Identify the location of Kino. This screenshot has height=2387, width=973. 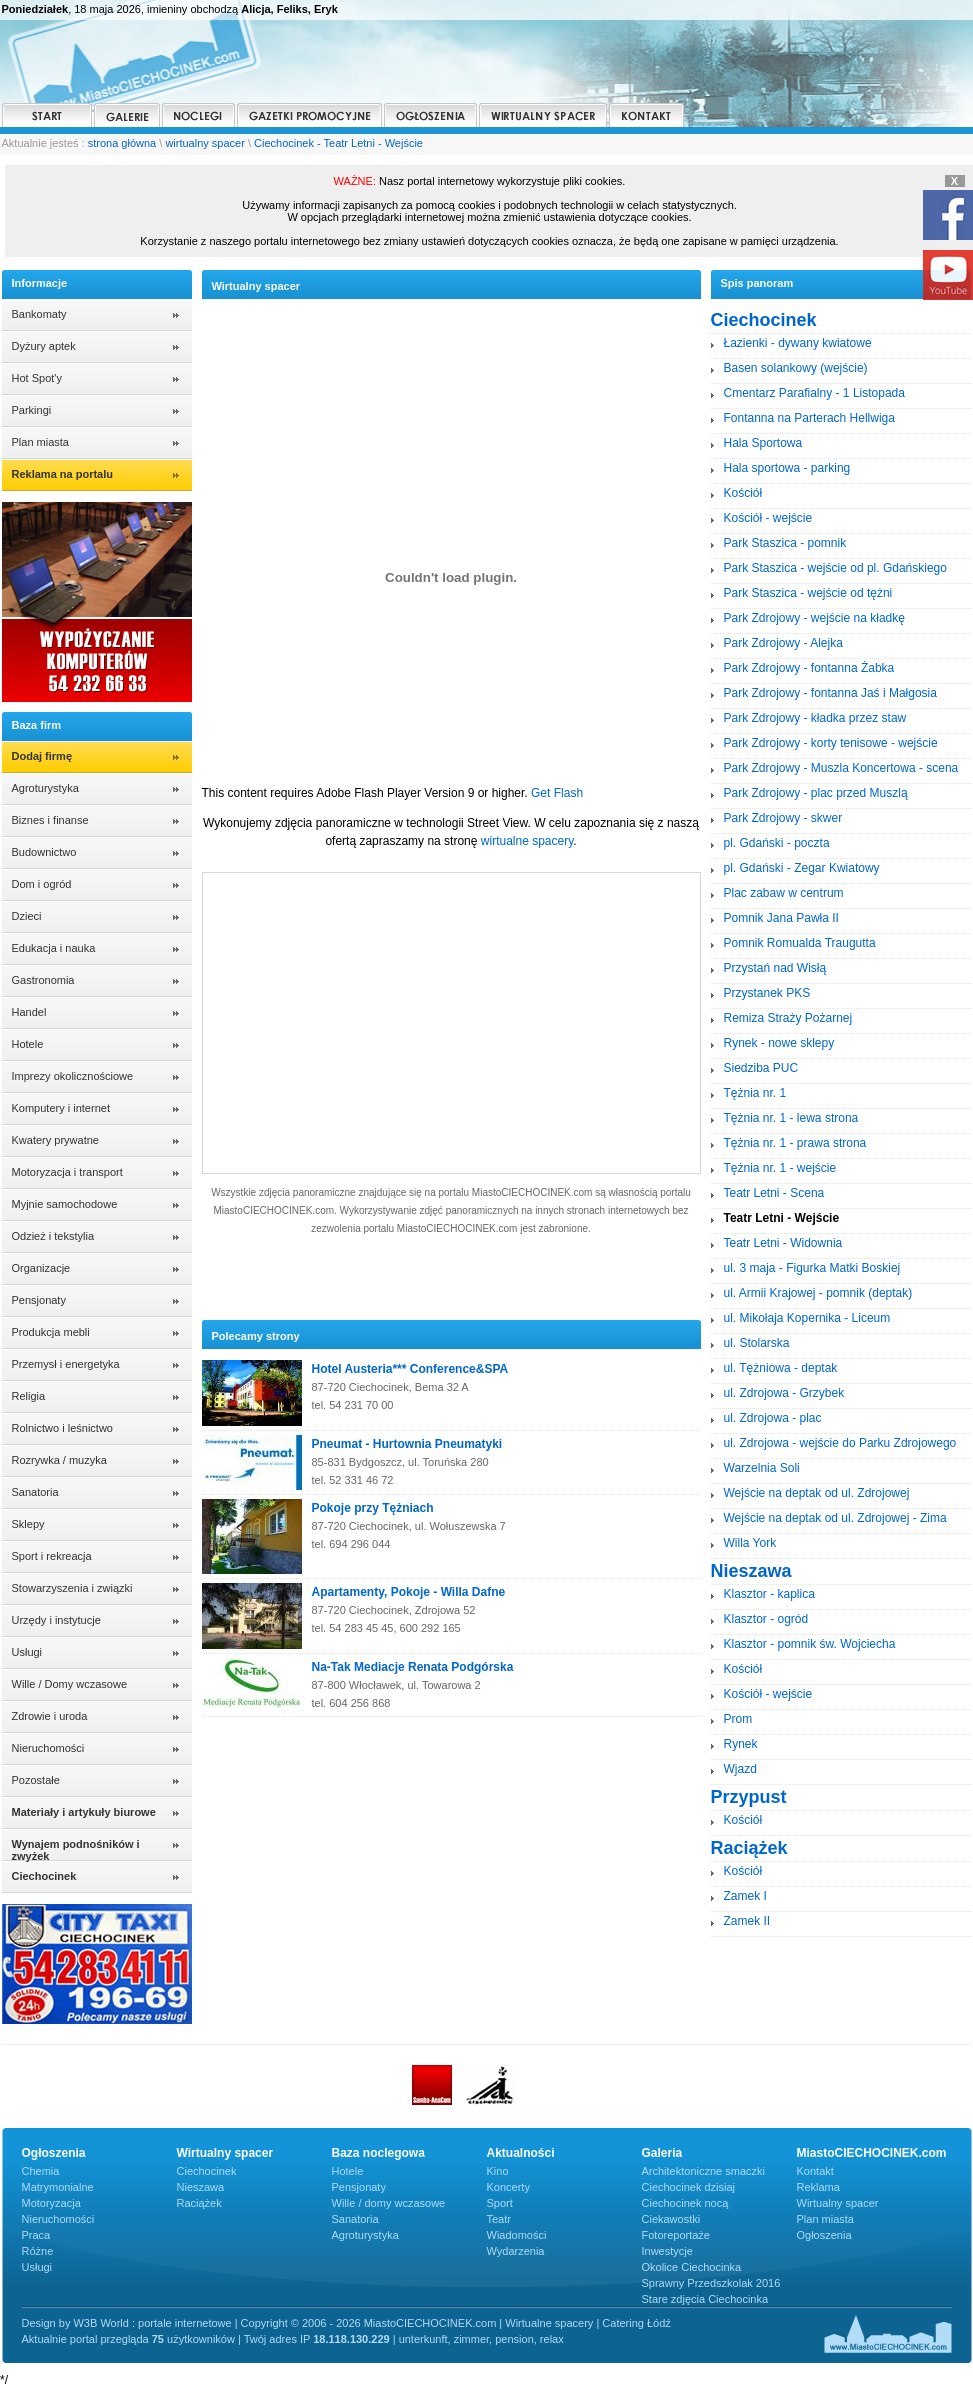
(498, 2171).